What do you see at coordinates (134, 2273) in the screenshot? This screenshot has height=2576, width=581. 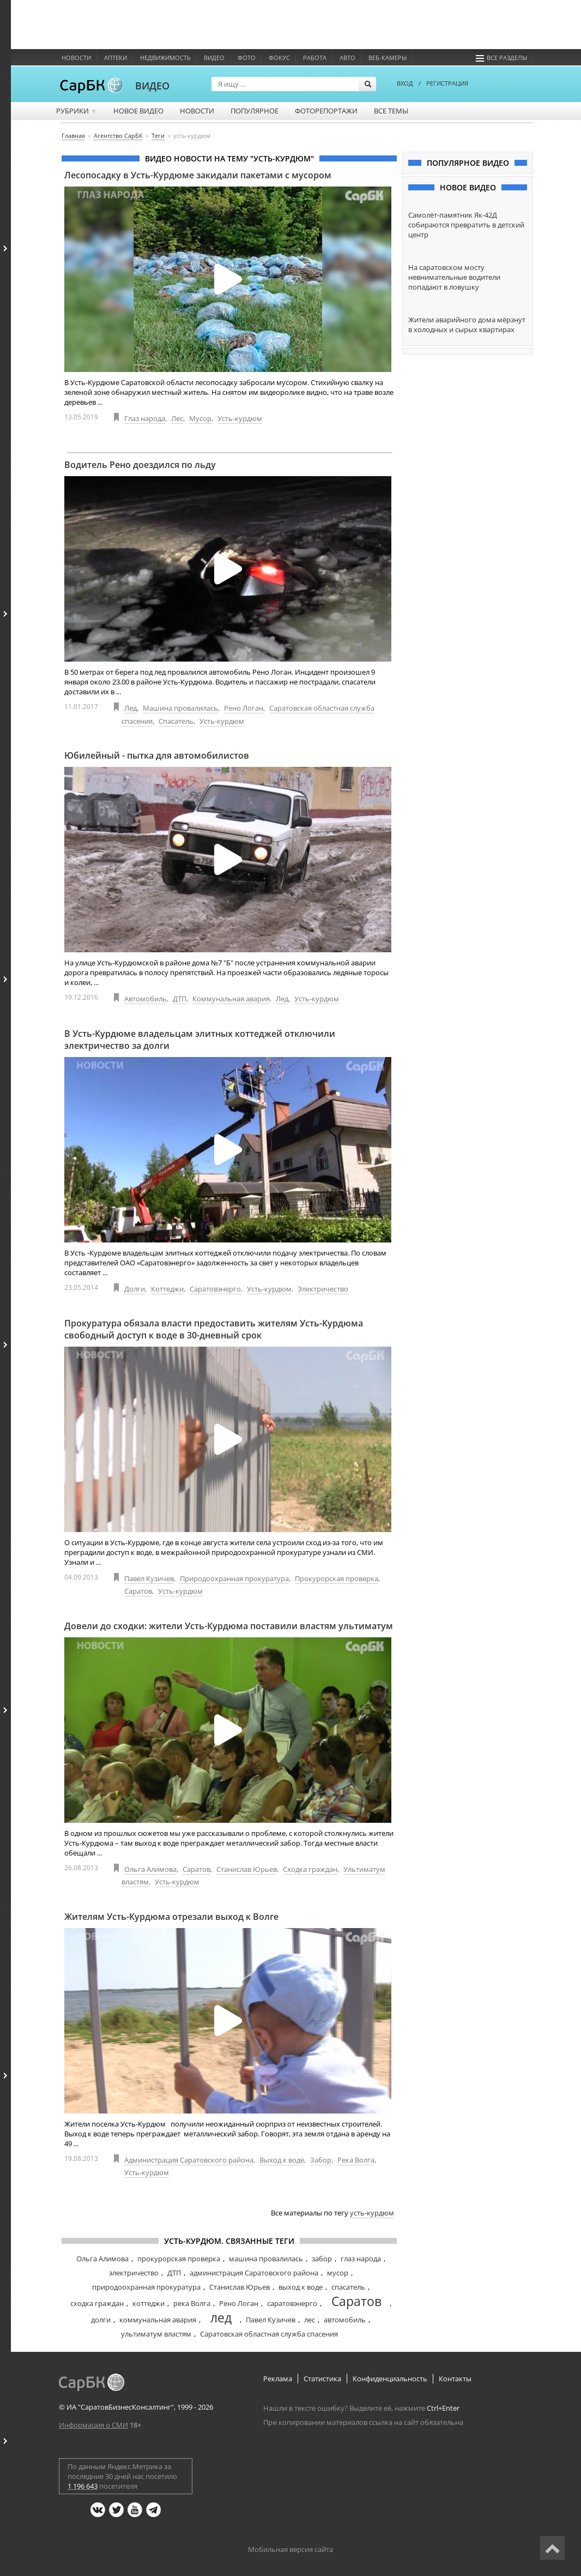 I see `электричество` at bounding box center [134, 2273].